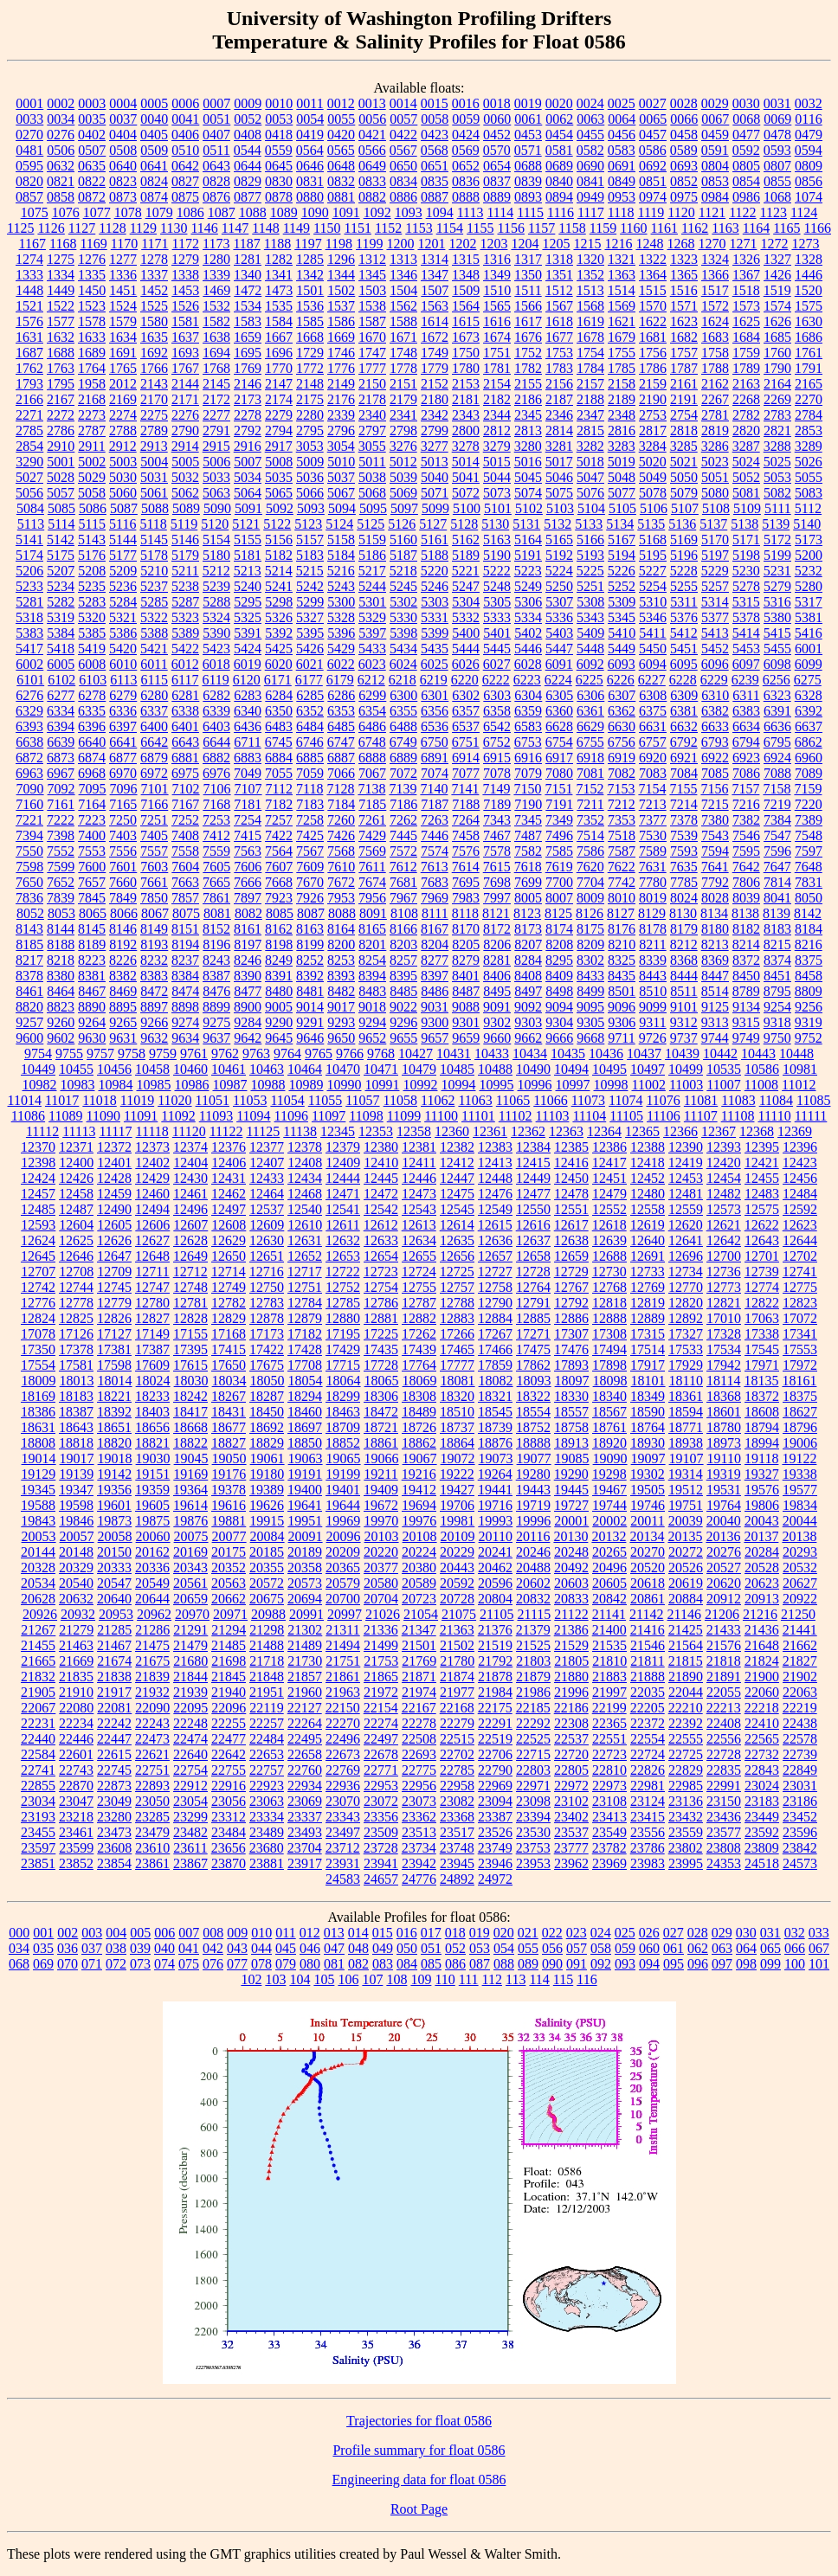  Describe the element at coordinates (60, 383) in the screenshot. I see `1795` at that location.